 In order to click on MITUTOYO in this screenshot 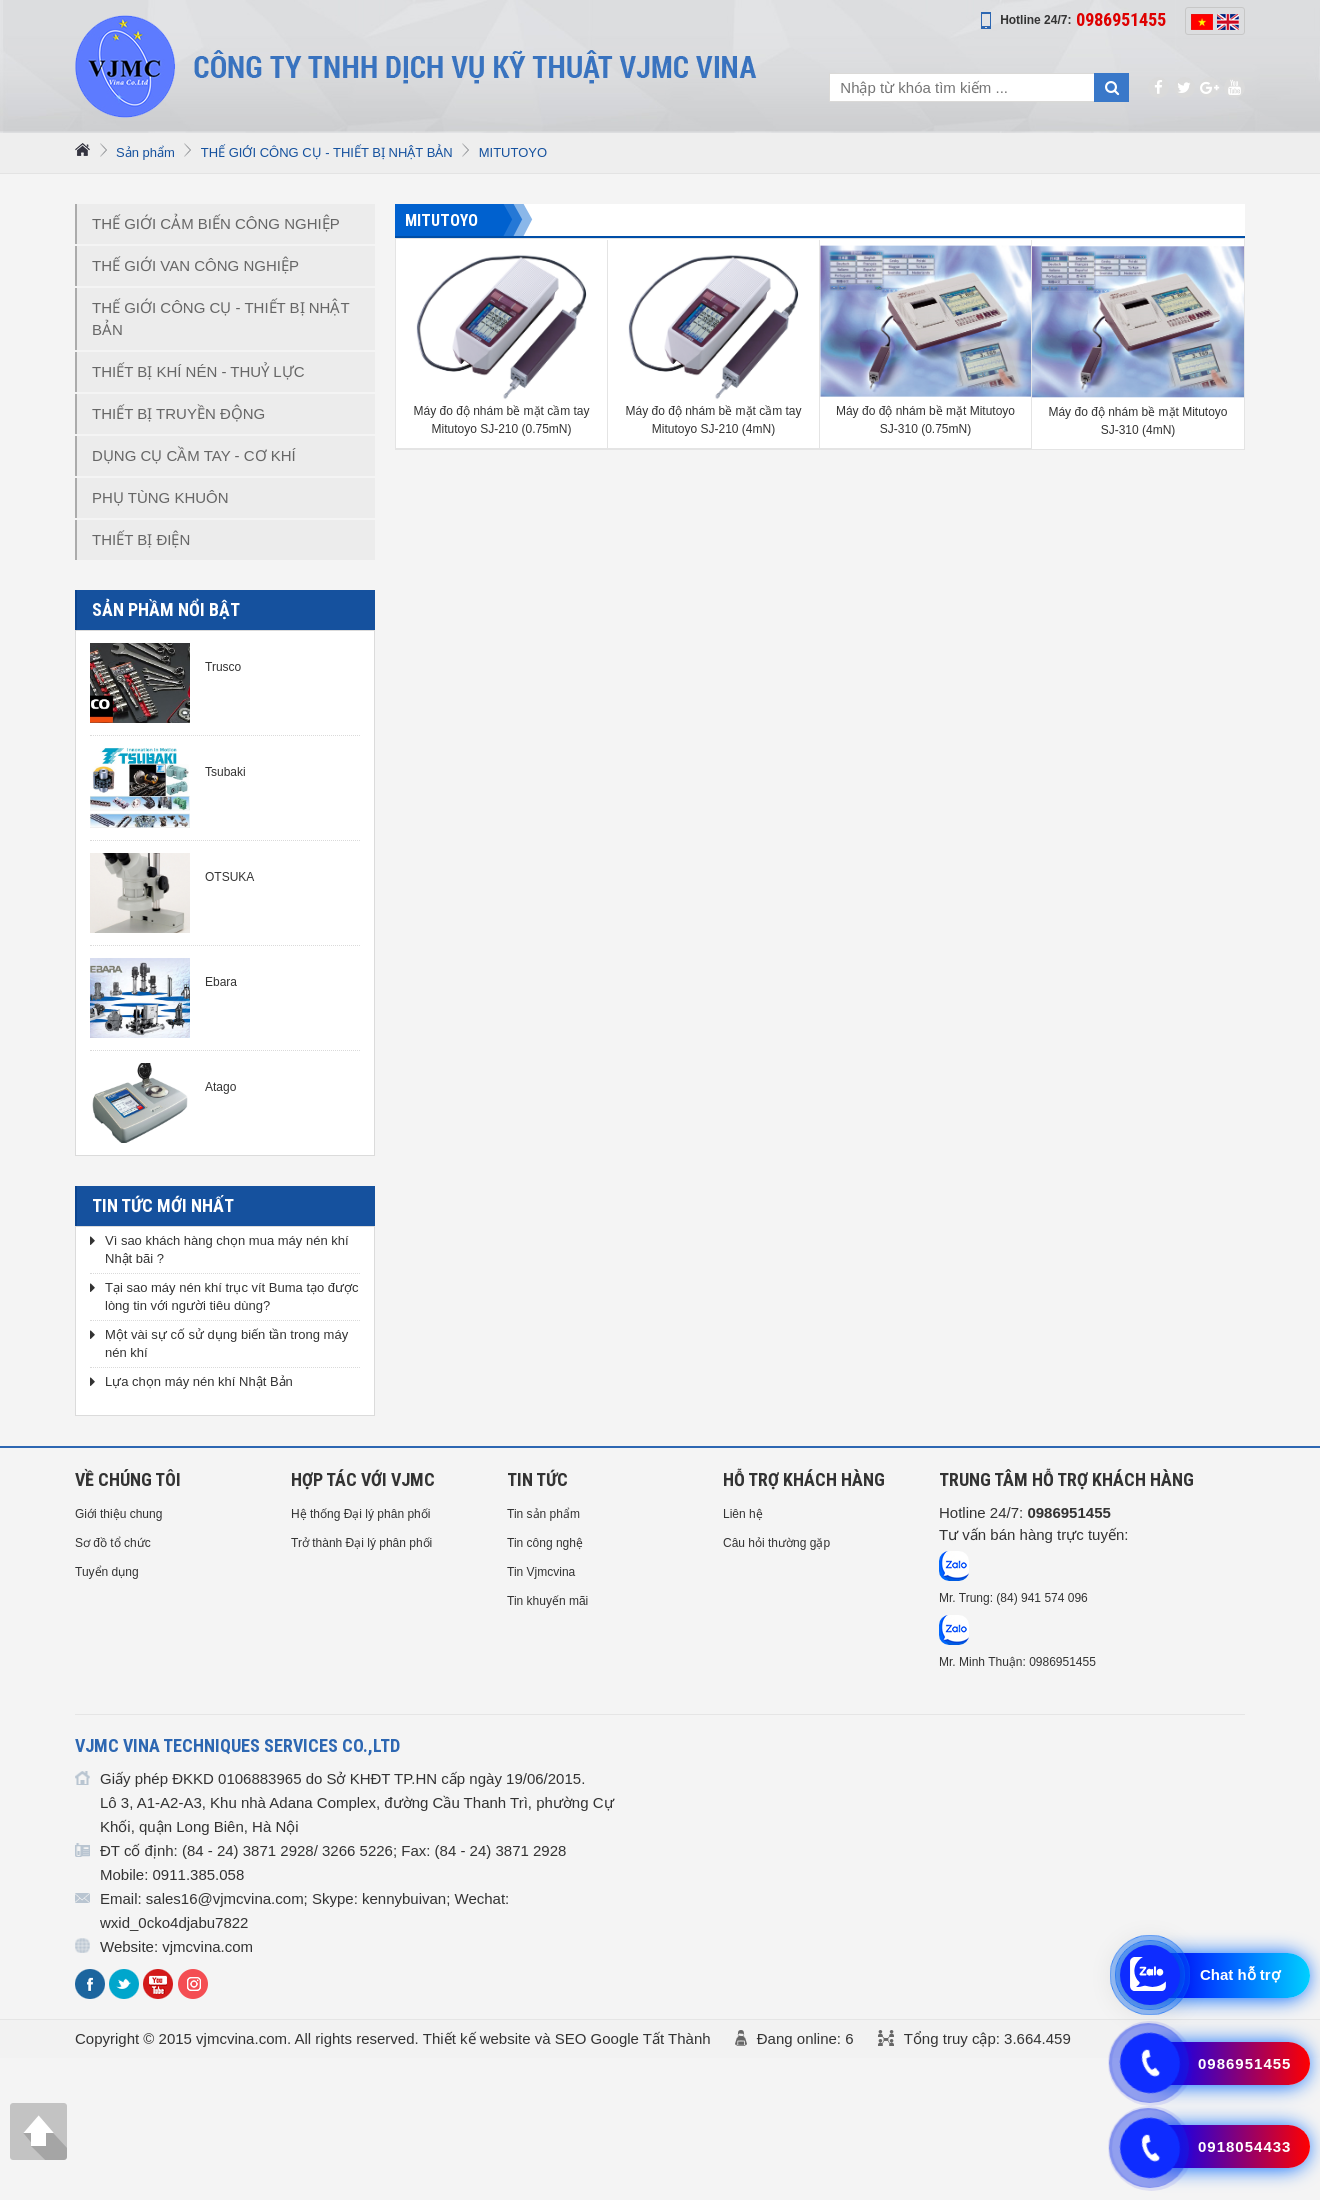, I will do `click(513, 152)`.